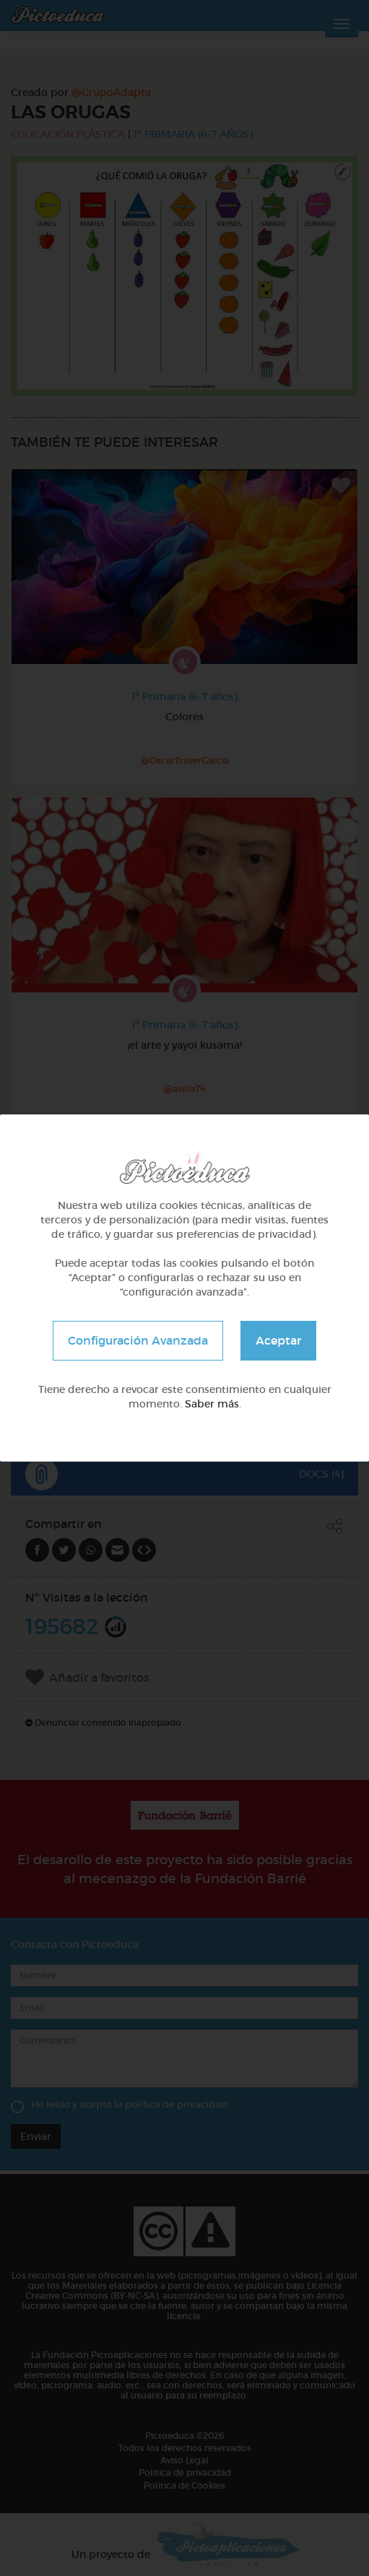 Image resolution: width=369 pixels, height=2576 pixels. Describe the element at coordinates (212, 1403) in the screenshot. I see `Saber más` at that location.